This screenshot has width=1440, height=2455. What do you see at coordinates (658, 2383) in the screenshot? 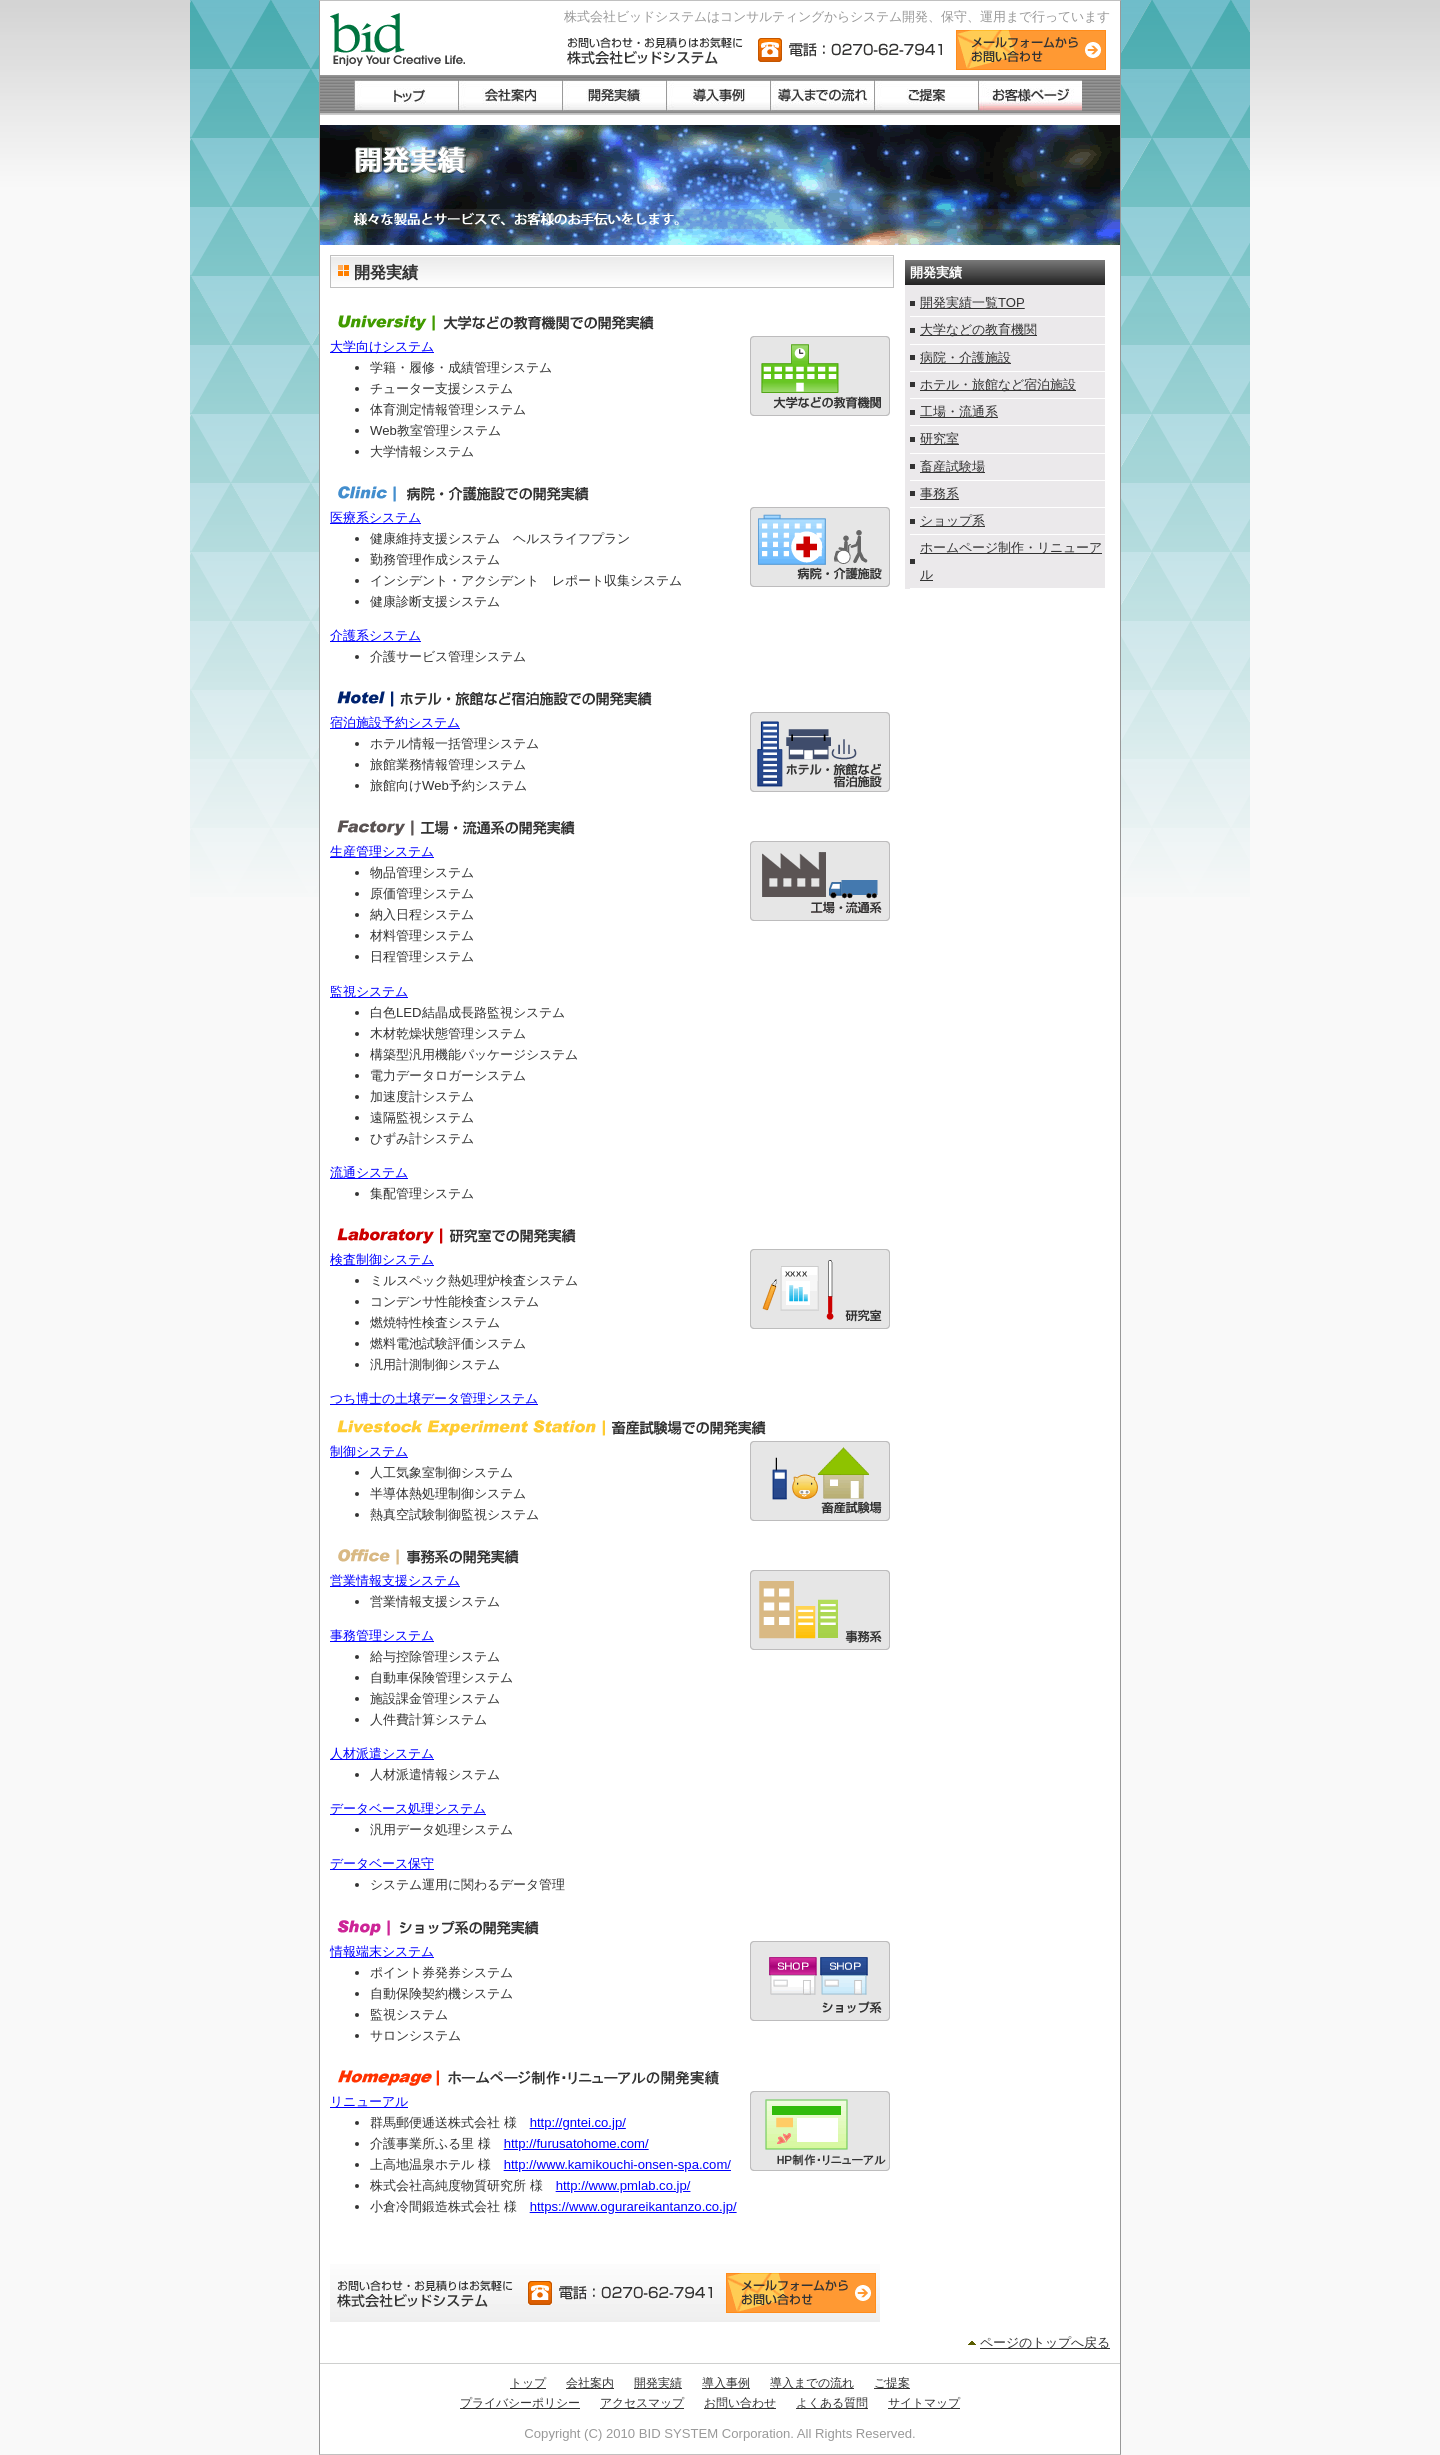
I see `開発実績` at bounding box center [658, 2383].